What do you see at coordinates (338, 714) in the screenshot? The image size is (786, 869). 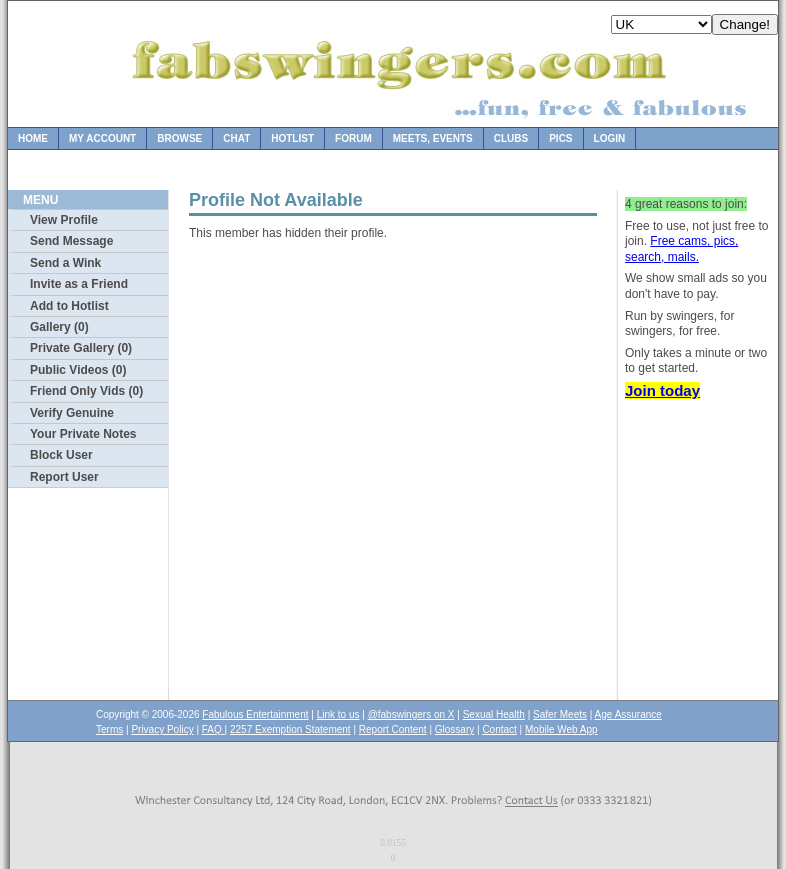 I see `Link to us` at bounding box center [338, 714].